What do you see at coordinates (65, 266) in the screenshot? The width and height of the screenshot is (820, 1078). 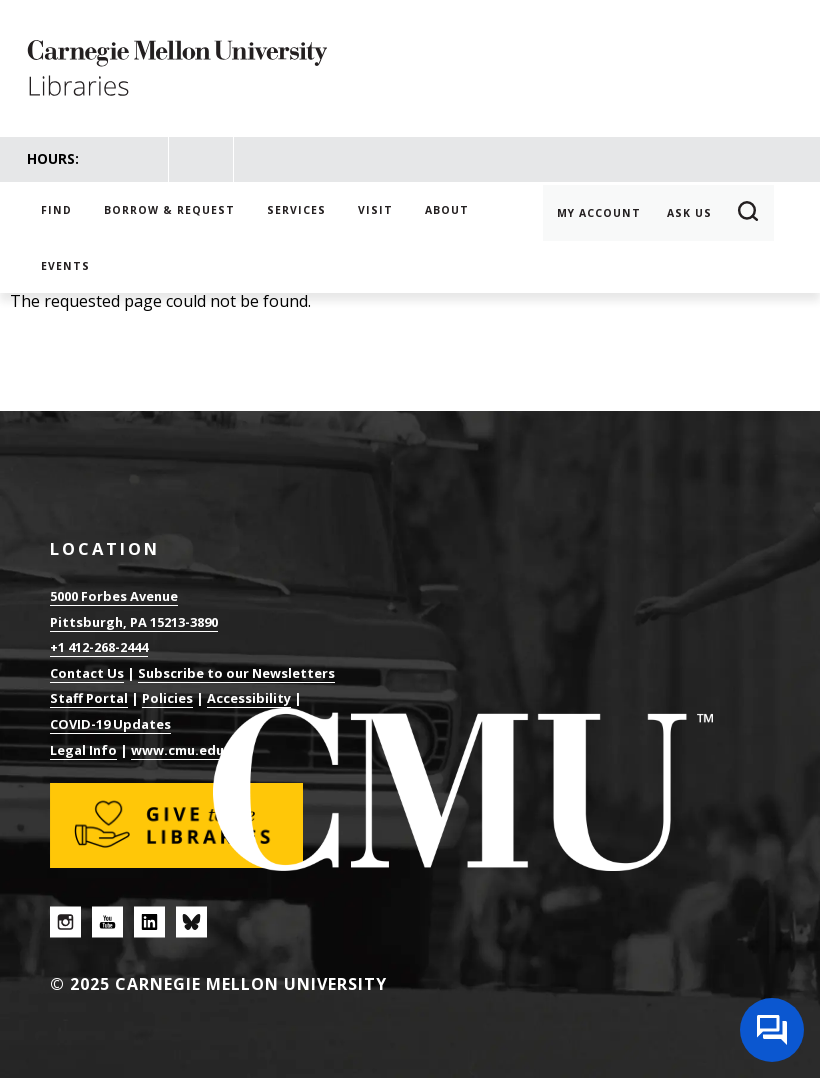 I see `Events` at bounding box center [65, 266].